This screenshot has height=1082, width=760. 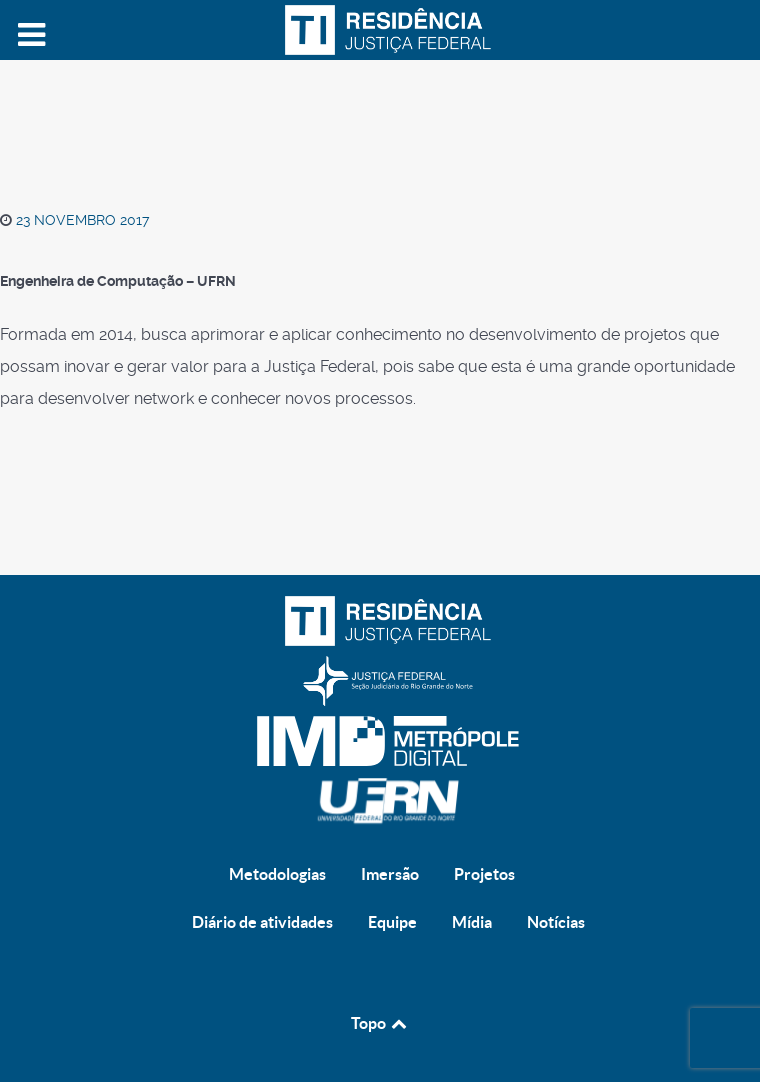 I want to click on Projetos, so click(x=484, y=874).